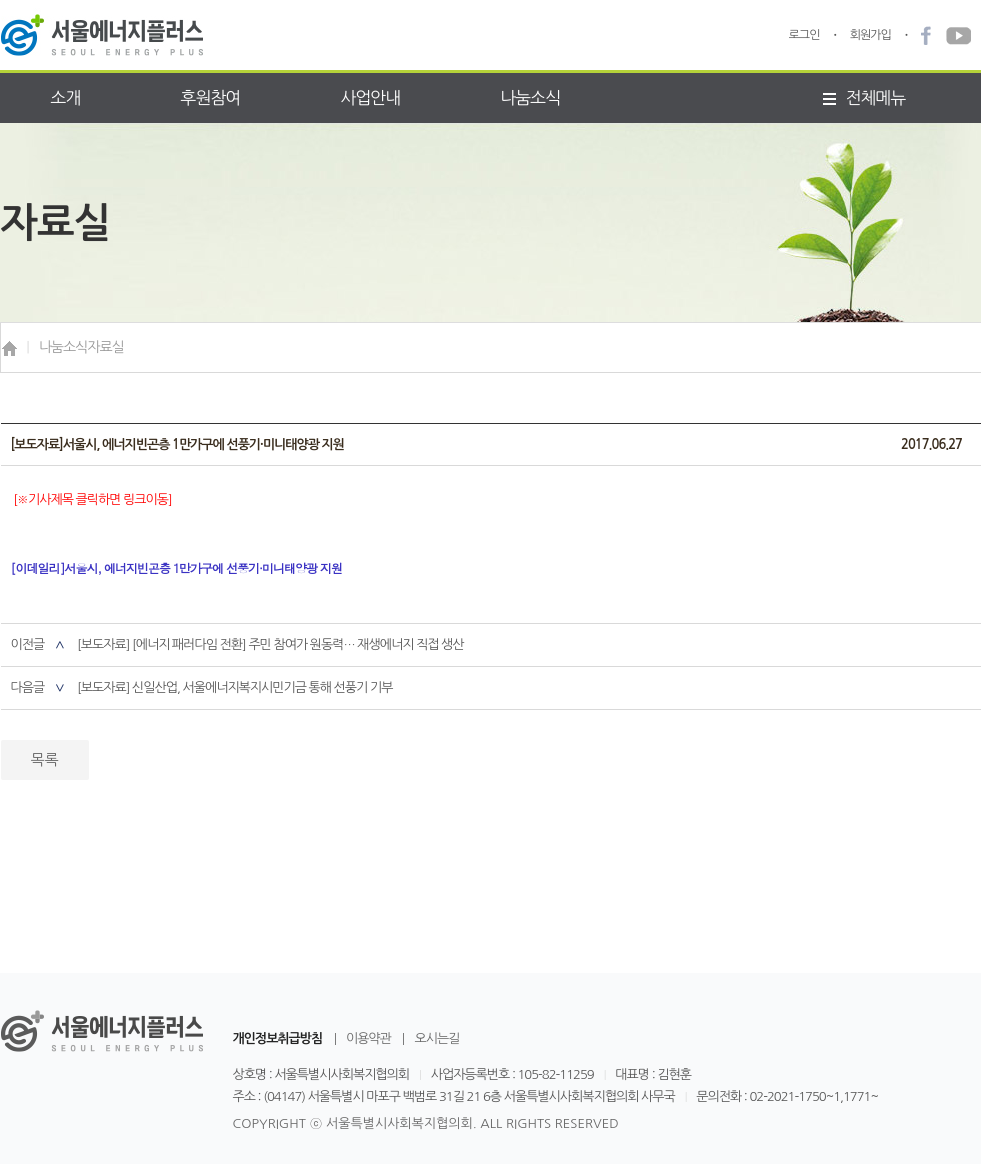 The image size is (981, 1164). What do you see at coordinates (368, 1039) in the screenshot?
I see `이용약관` at bounding box center [368, 1039].